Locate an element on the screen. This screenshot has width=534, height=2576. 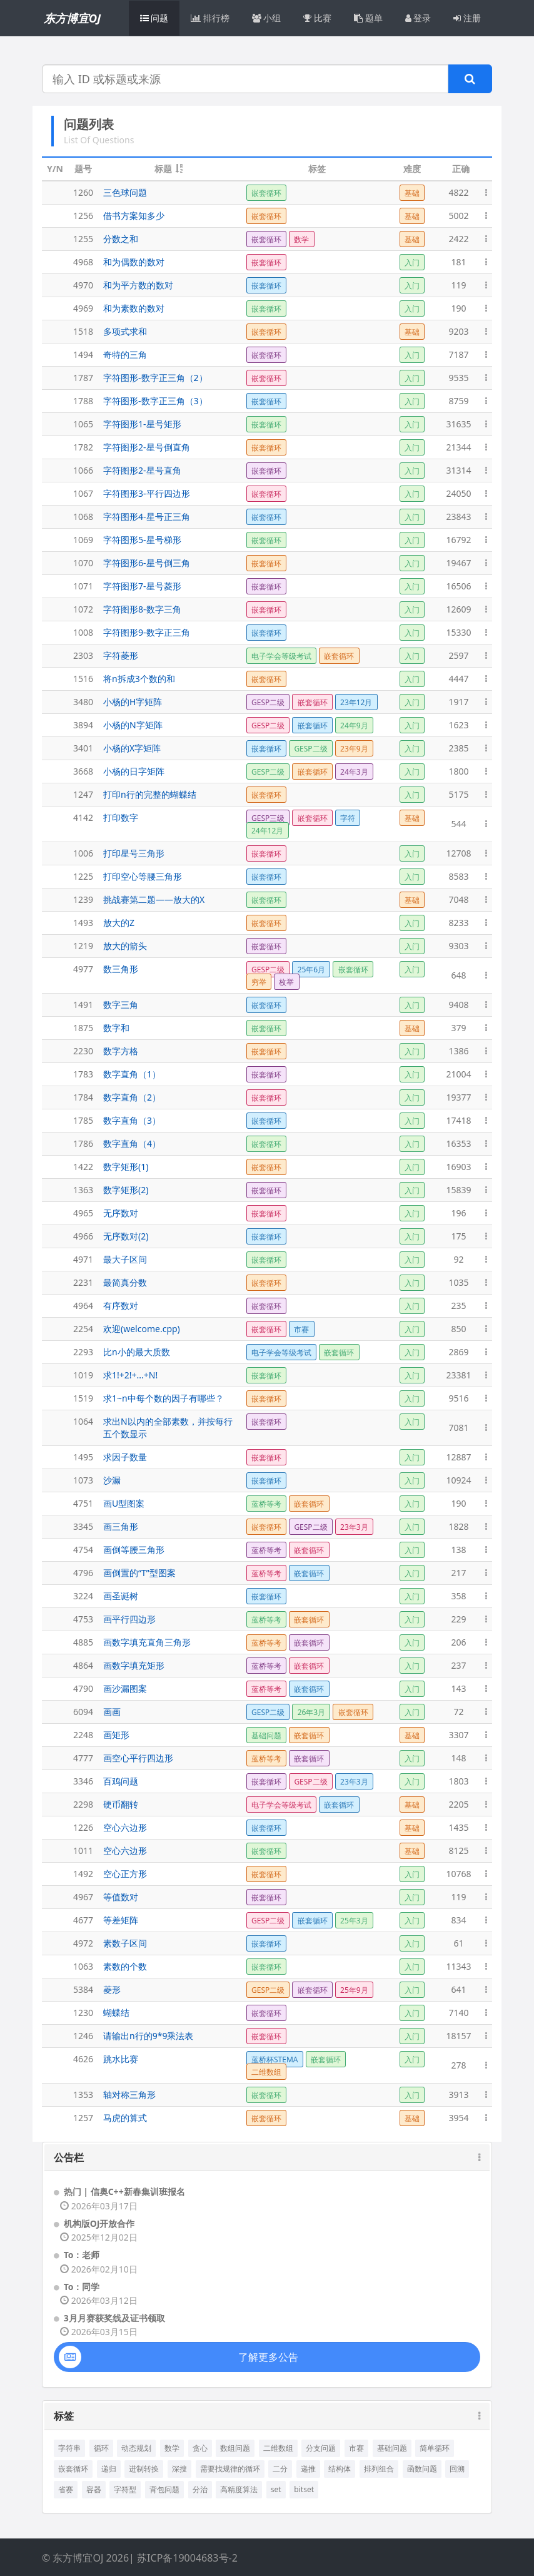
贪心 is located at coordinates (200, 2448).